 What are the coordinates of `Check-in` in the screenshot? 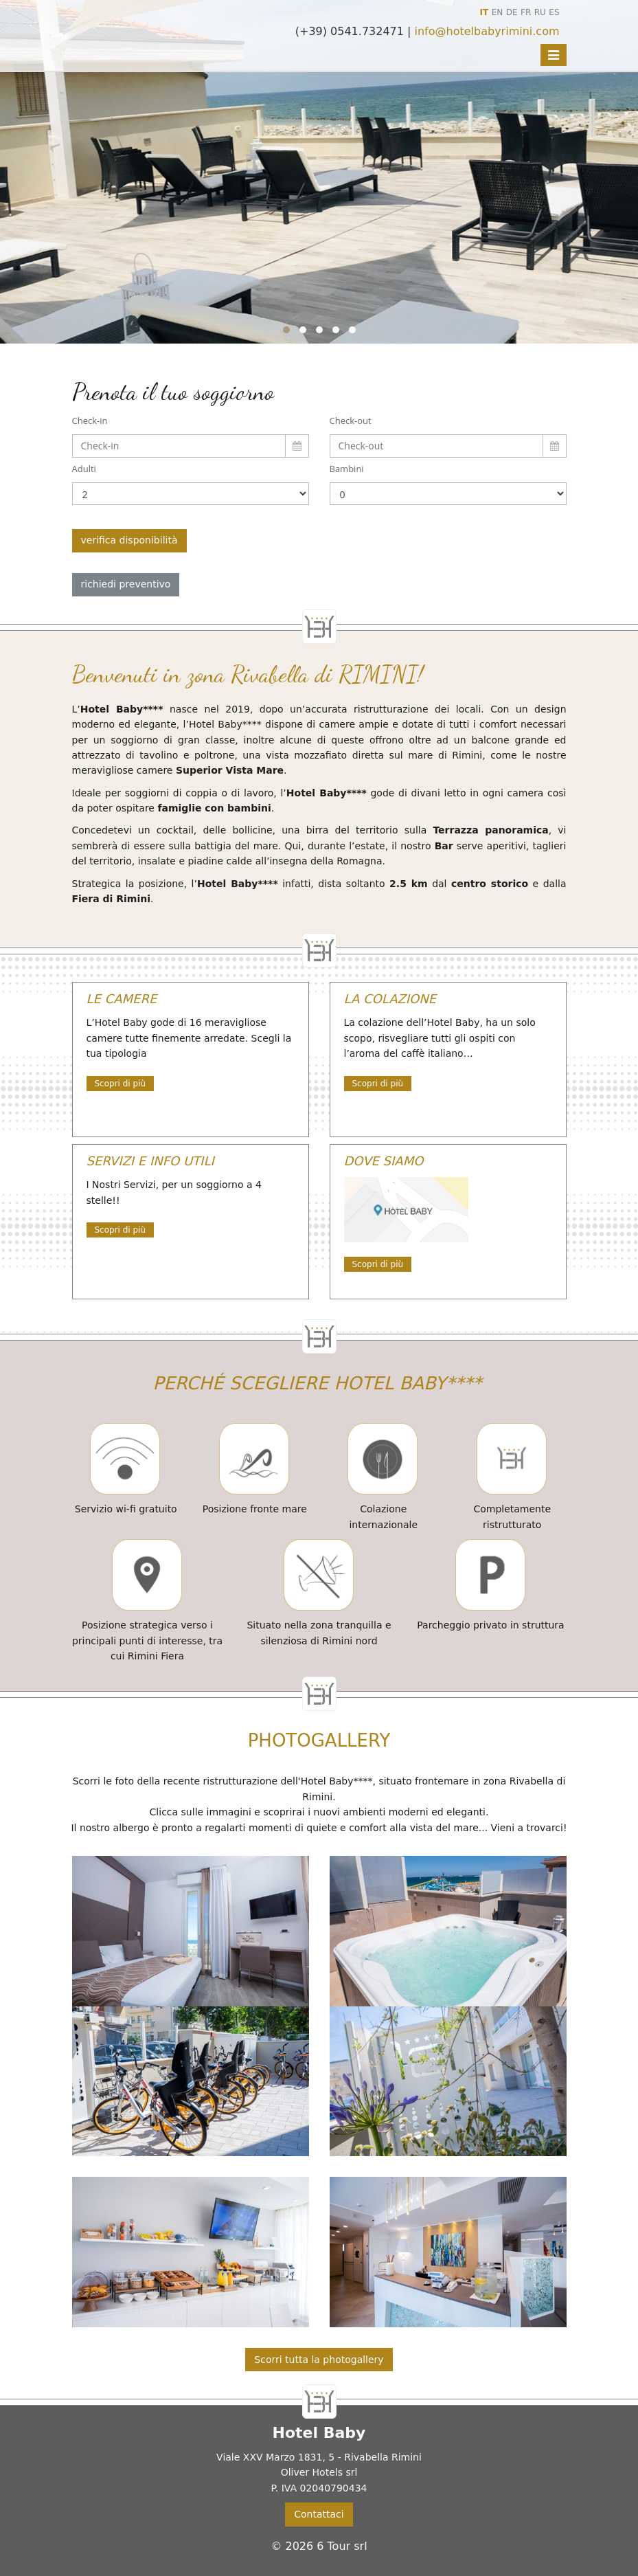 It's located at (90, 420).